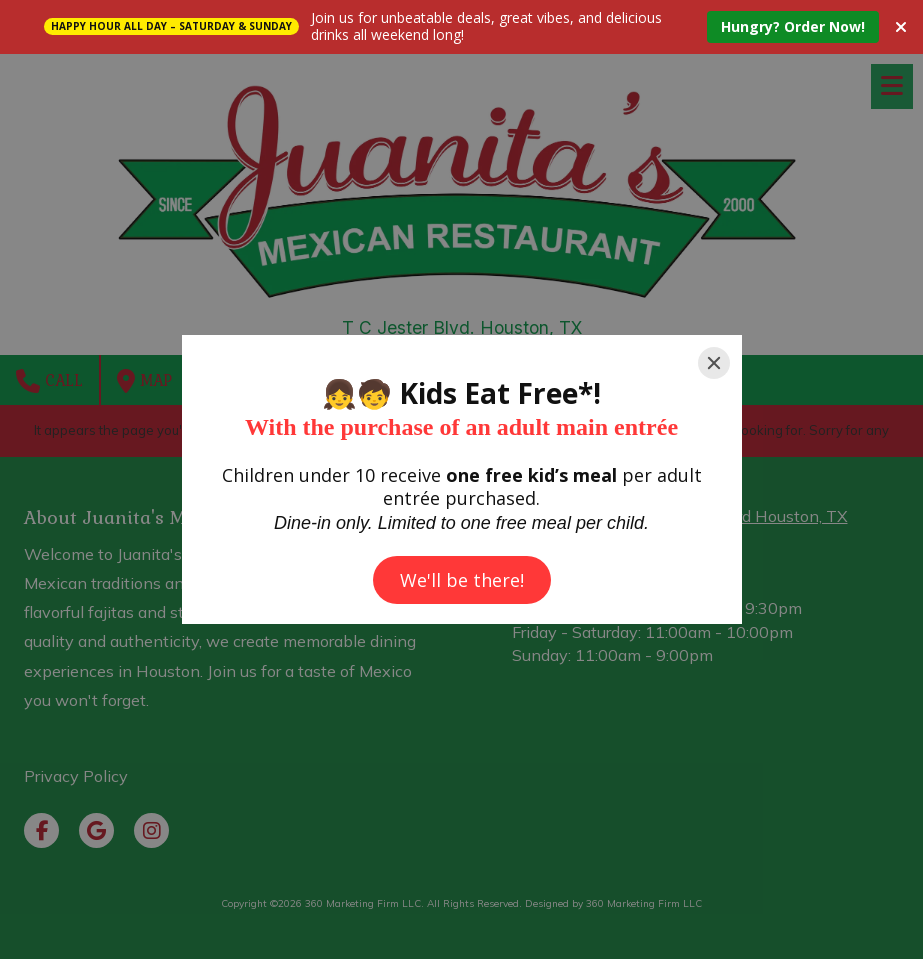  What do you see at coordinates (714, 363) in the screenshot?
I see `[Close]` at bounding box center [714, 363].